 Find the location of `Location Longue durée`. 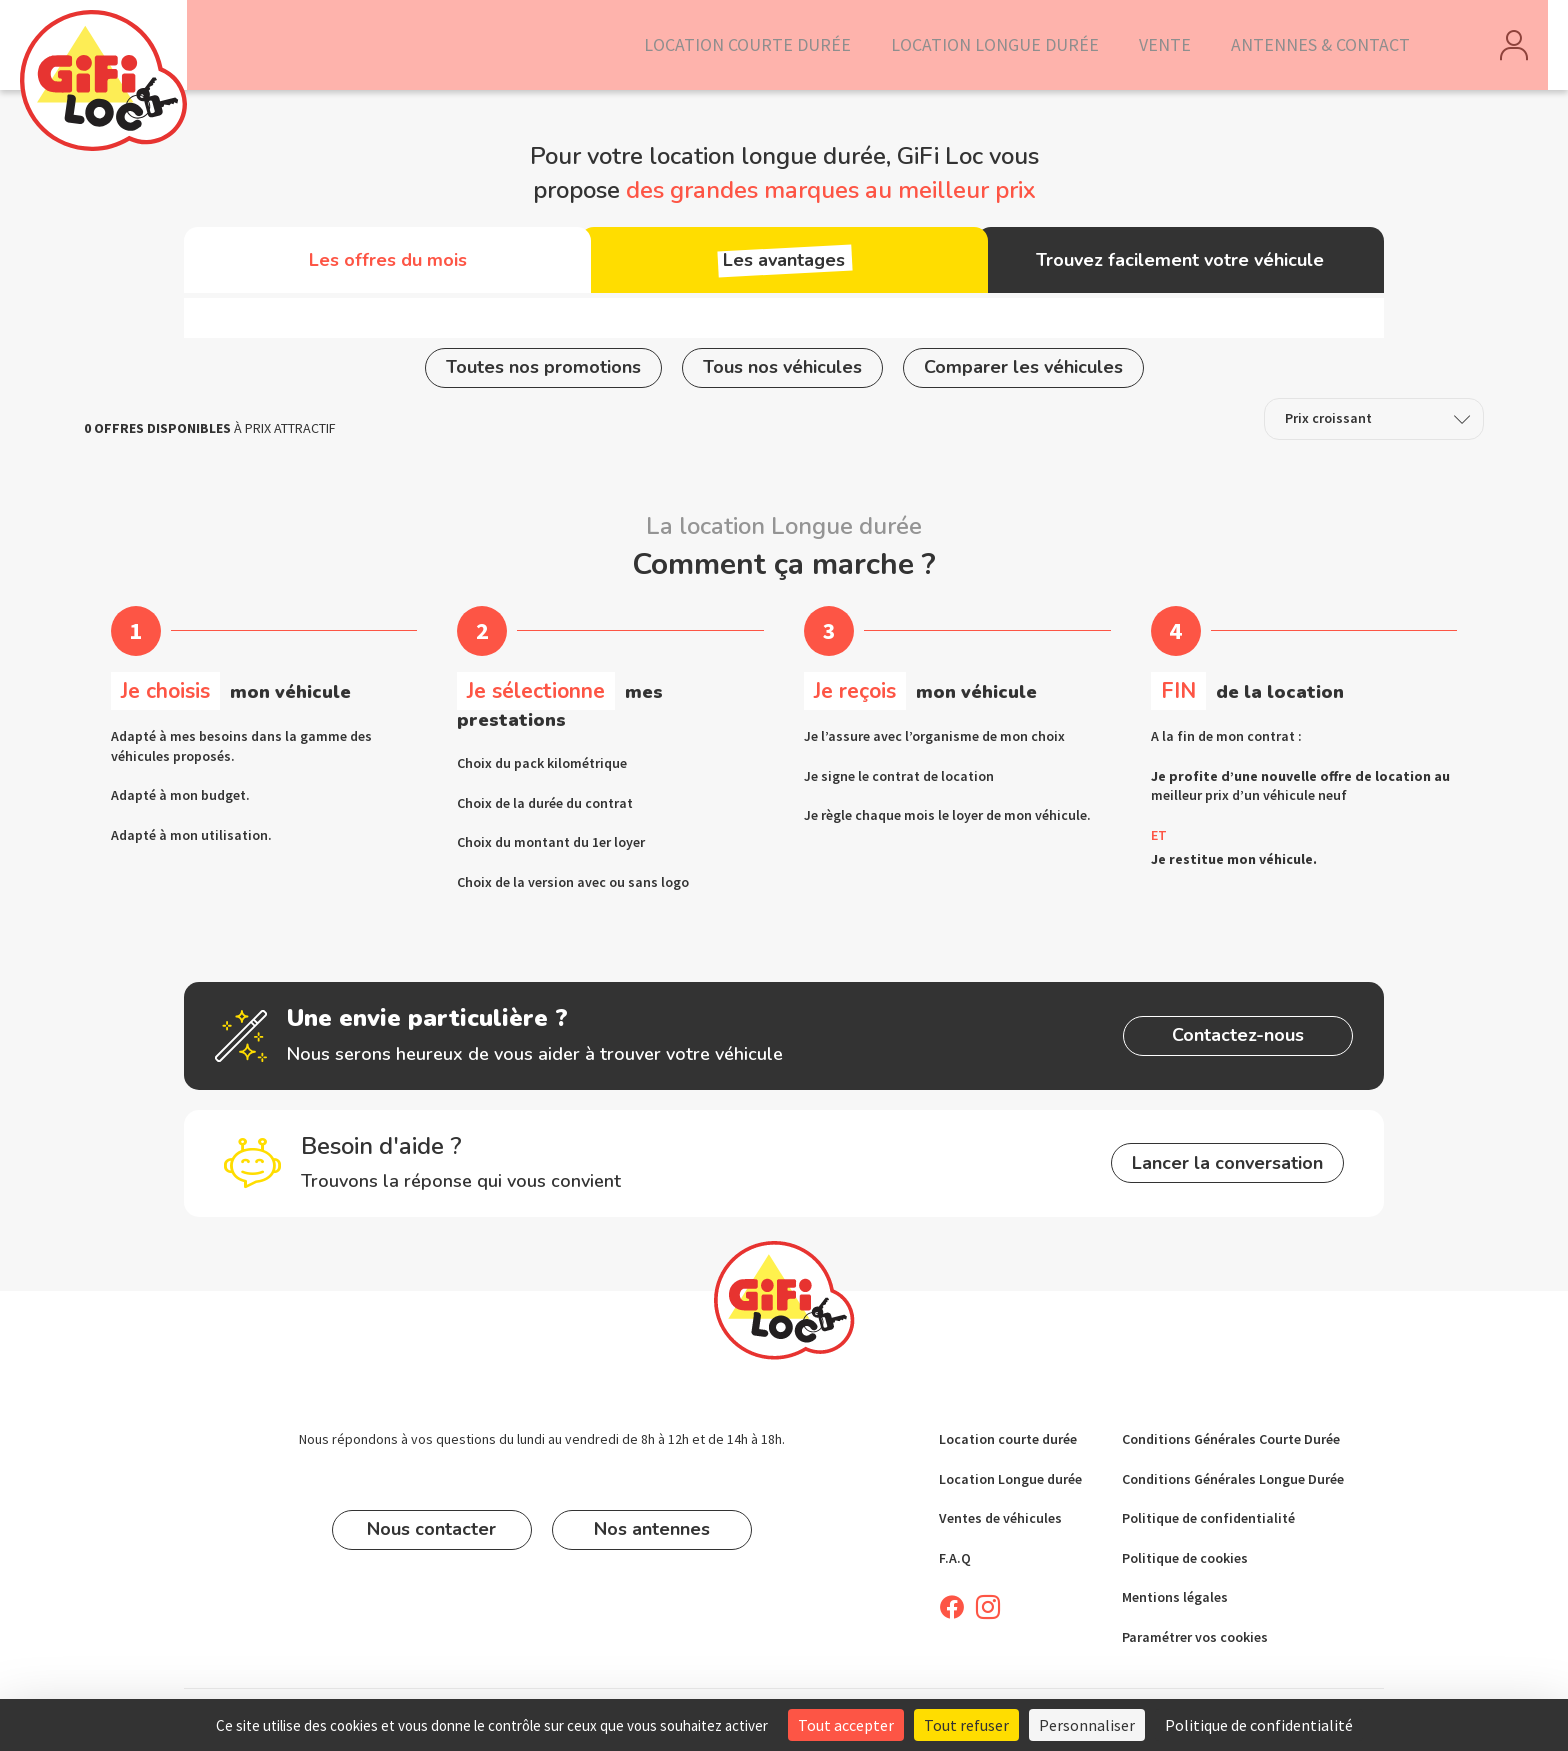

Location Longue durée is located at coordinates (1010, 1479).